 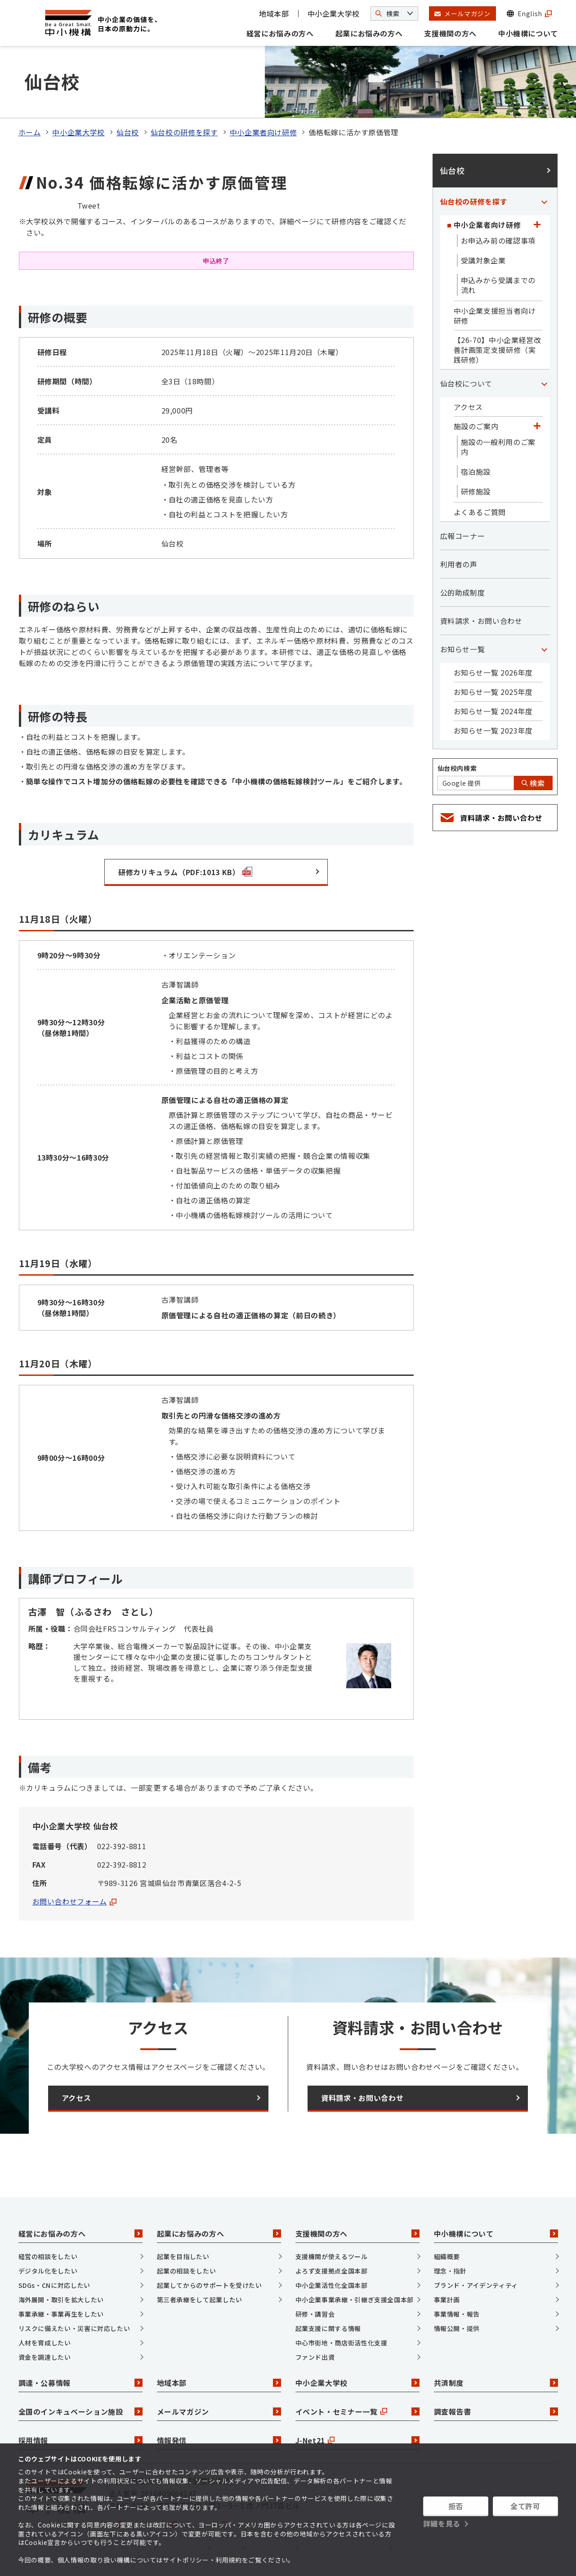 I want to click on 起業を目指したい, so click(x=183, y=2256).